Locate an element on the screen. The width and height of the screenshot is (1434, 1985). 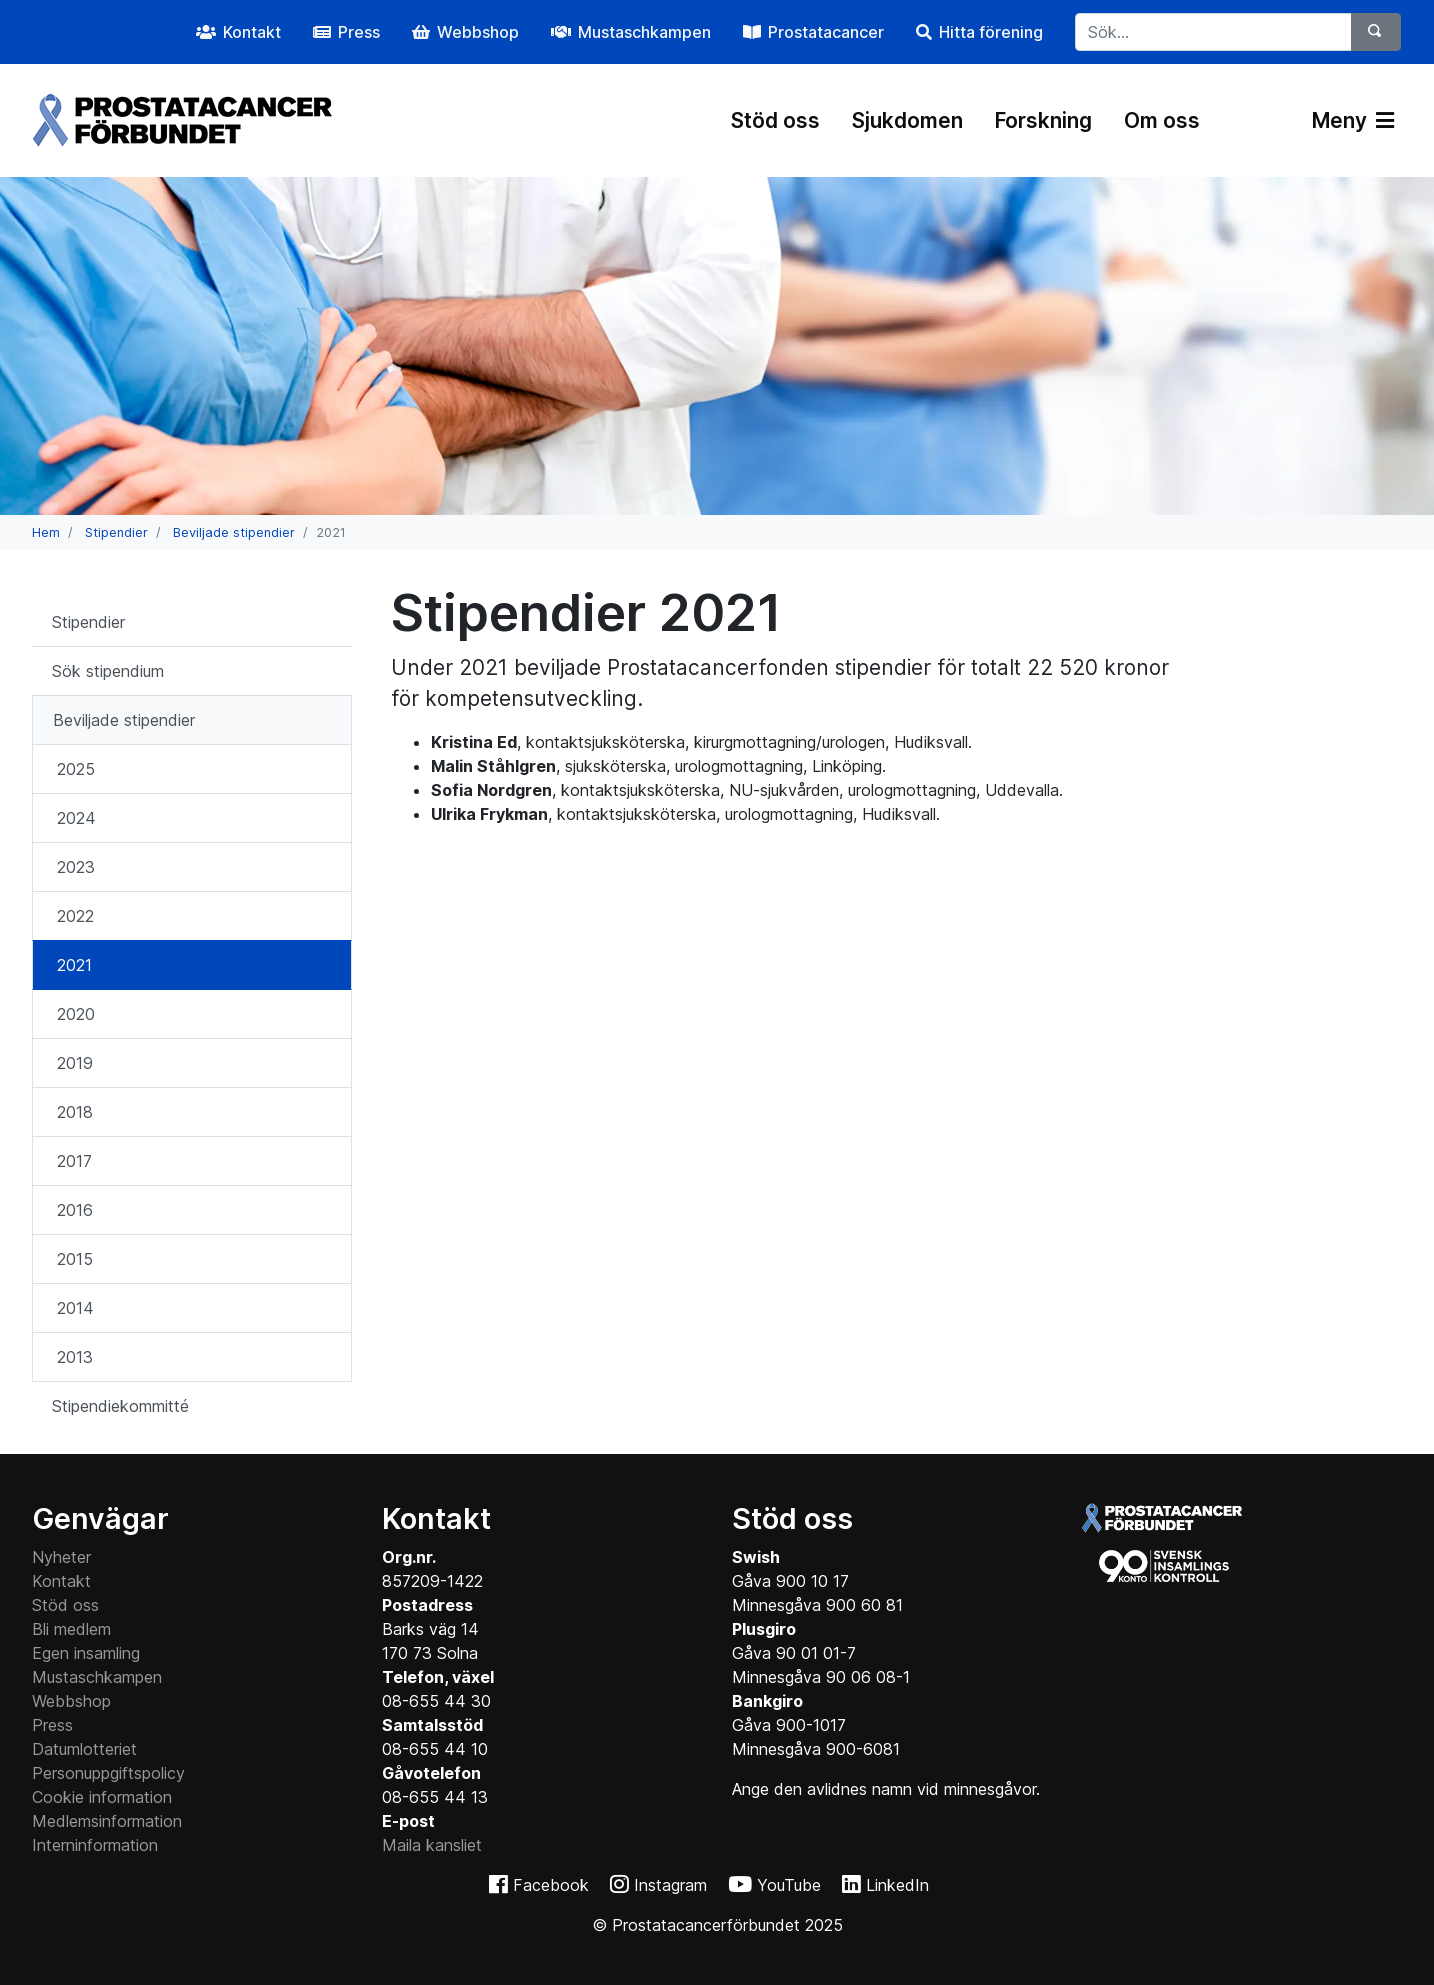
Cookie information is located at coordinates (102, 1797).